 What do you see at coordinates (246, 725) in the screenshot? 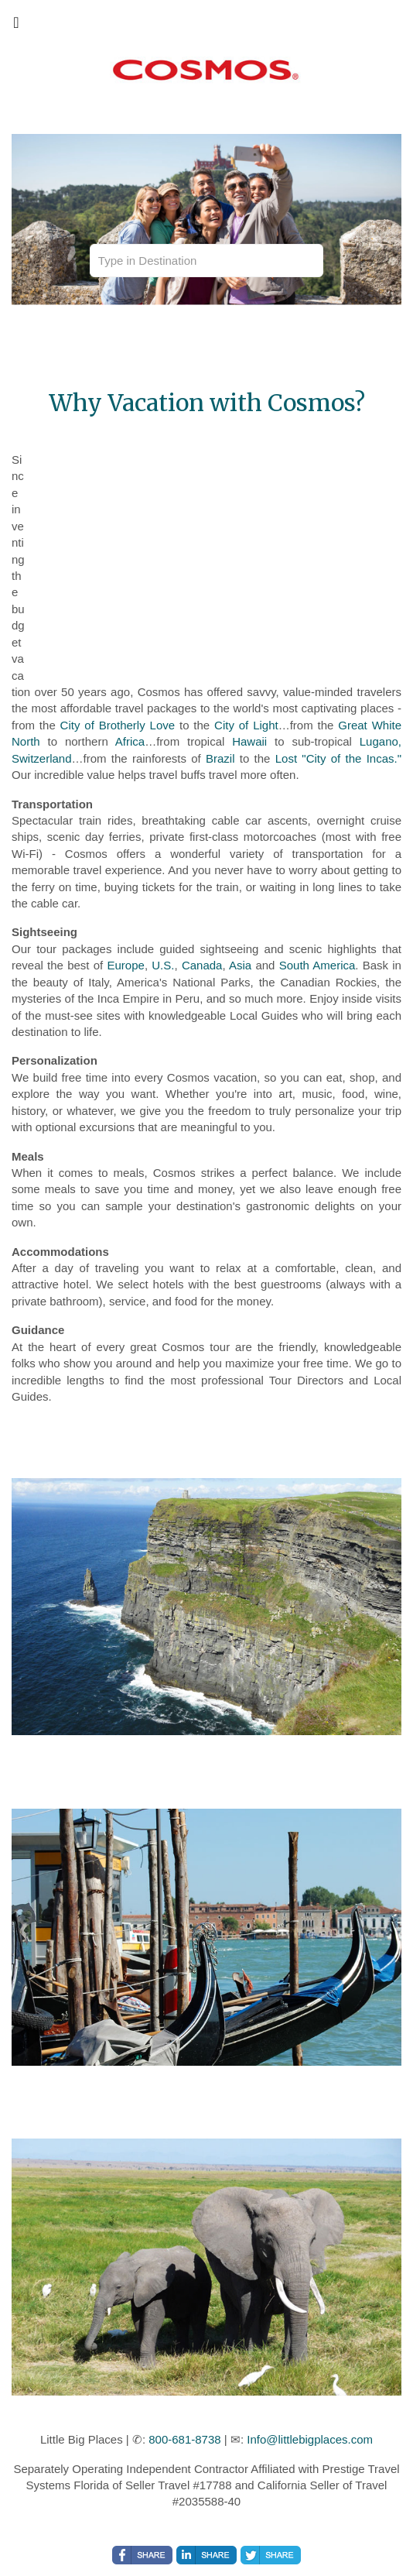
I see `City of Light` at bounding box center [246, 725].